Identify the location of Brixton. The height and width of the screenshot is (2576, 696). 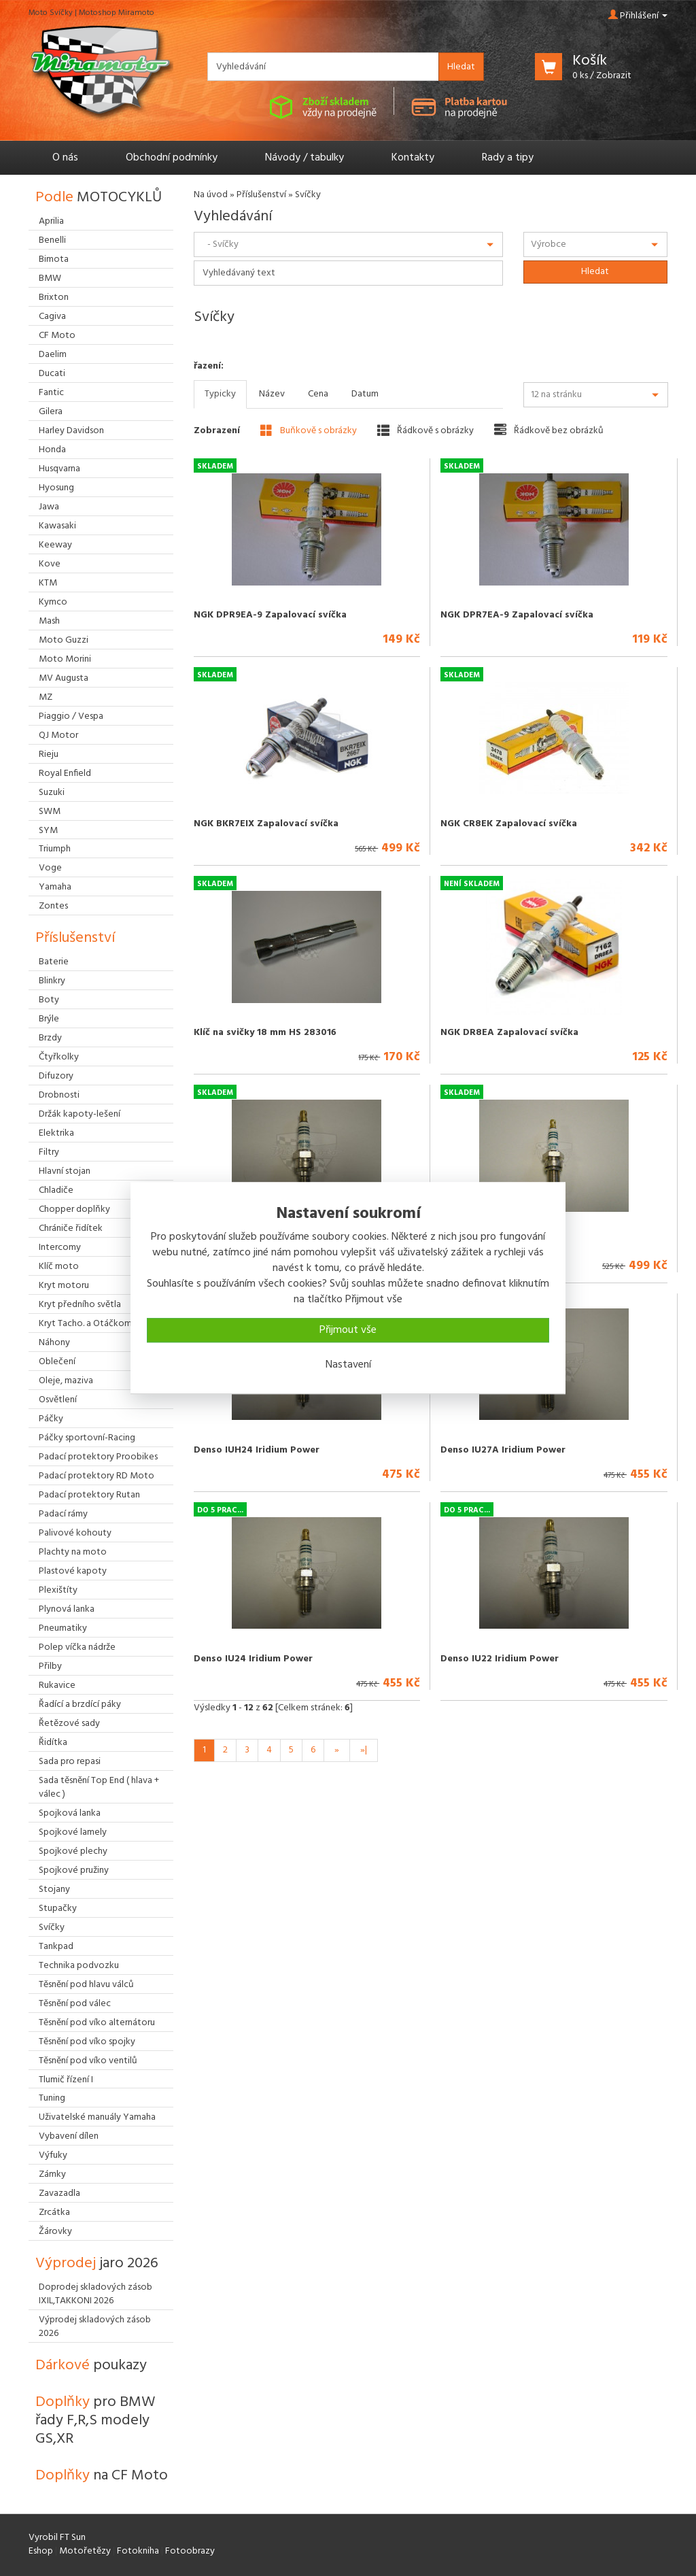
(54, 297).